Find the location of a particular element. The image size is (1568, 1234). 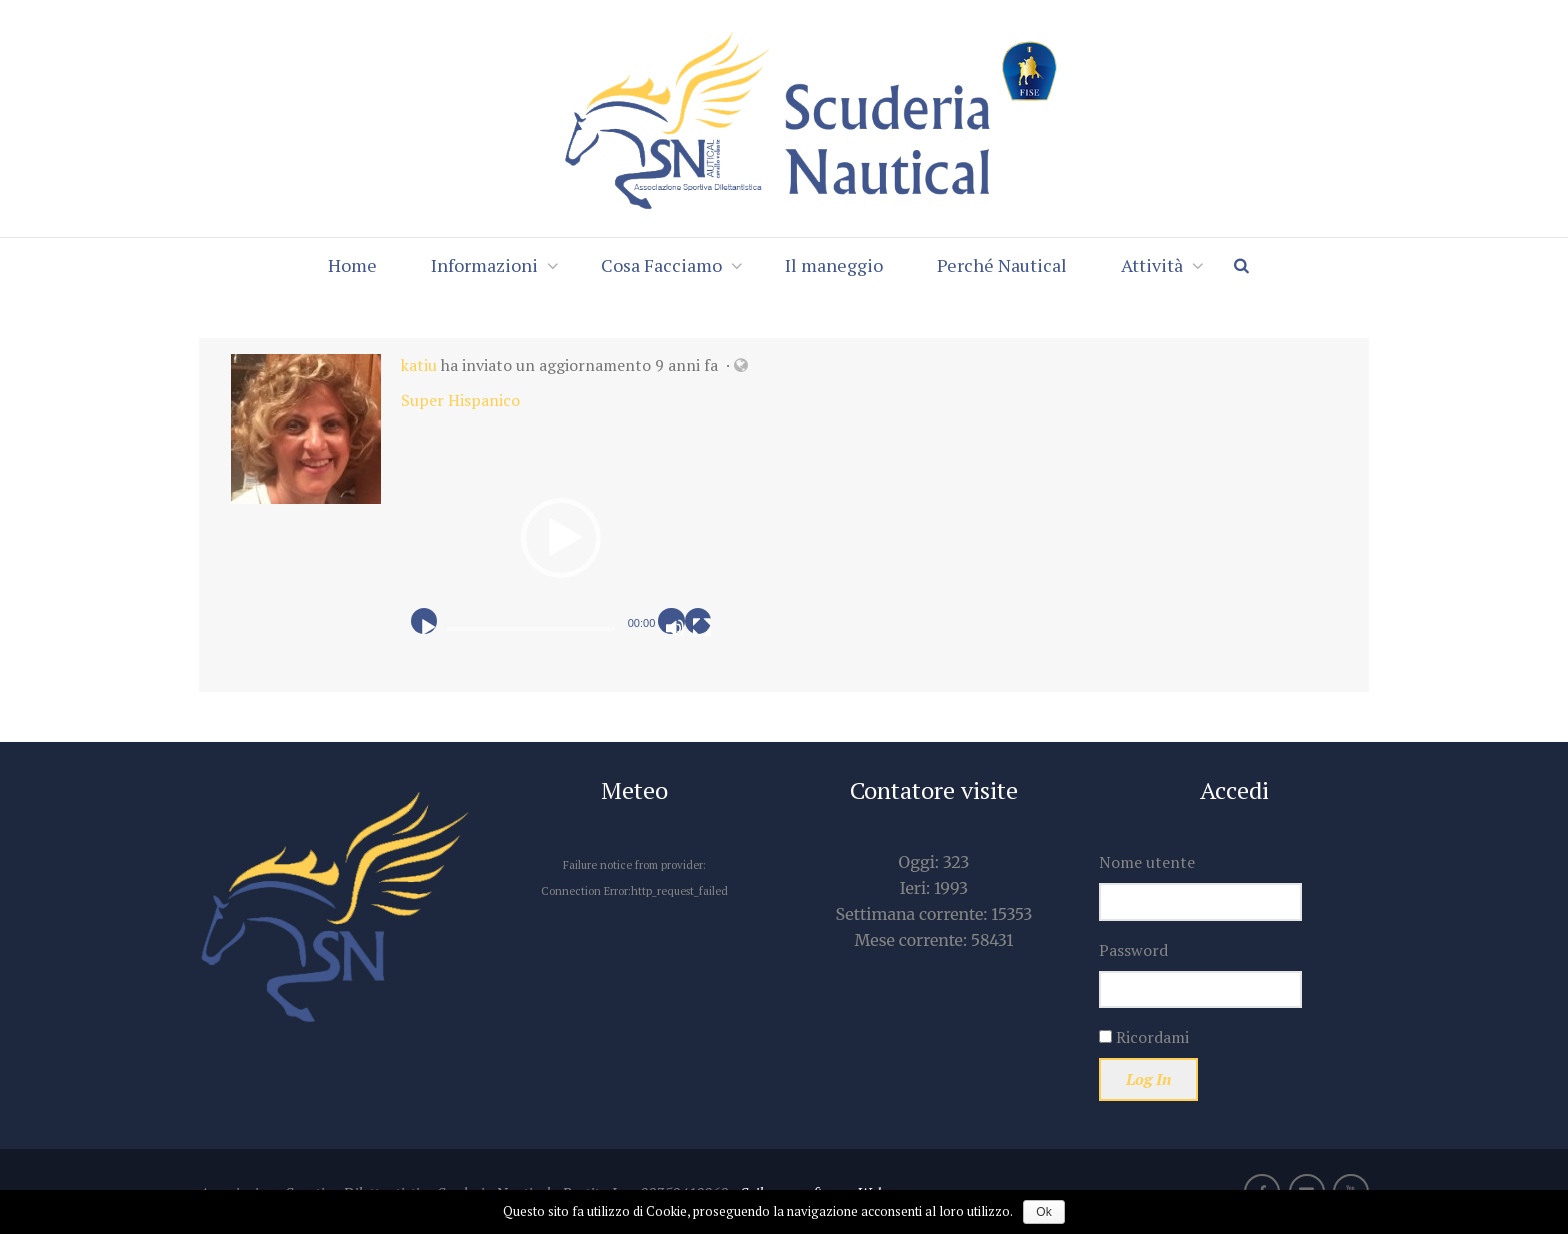

Home is located at coordinates (352, 265).